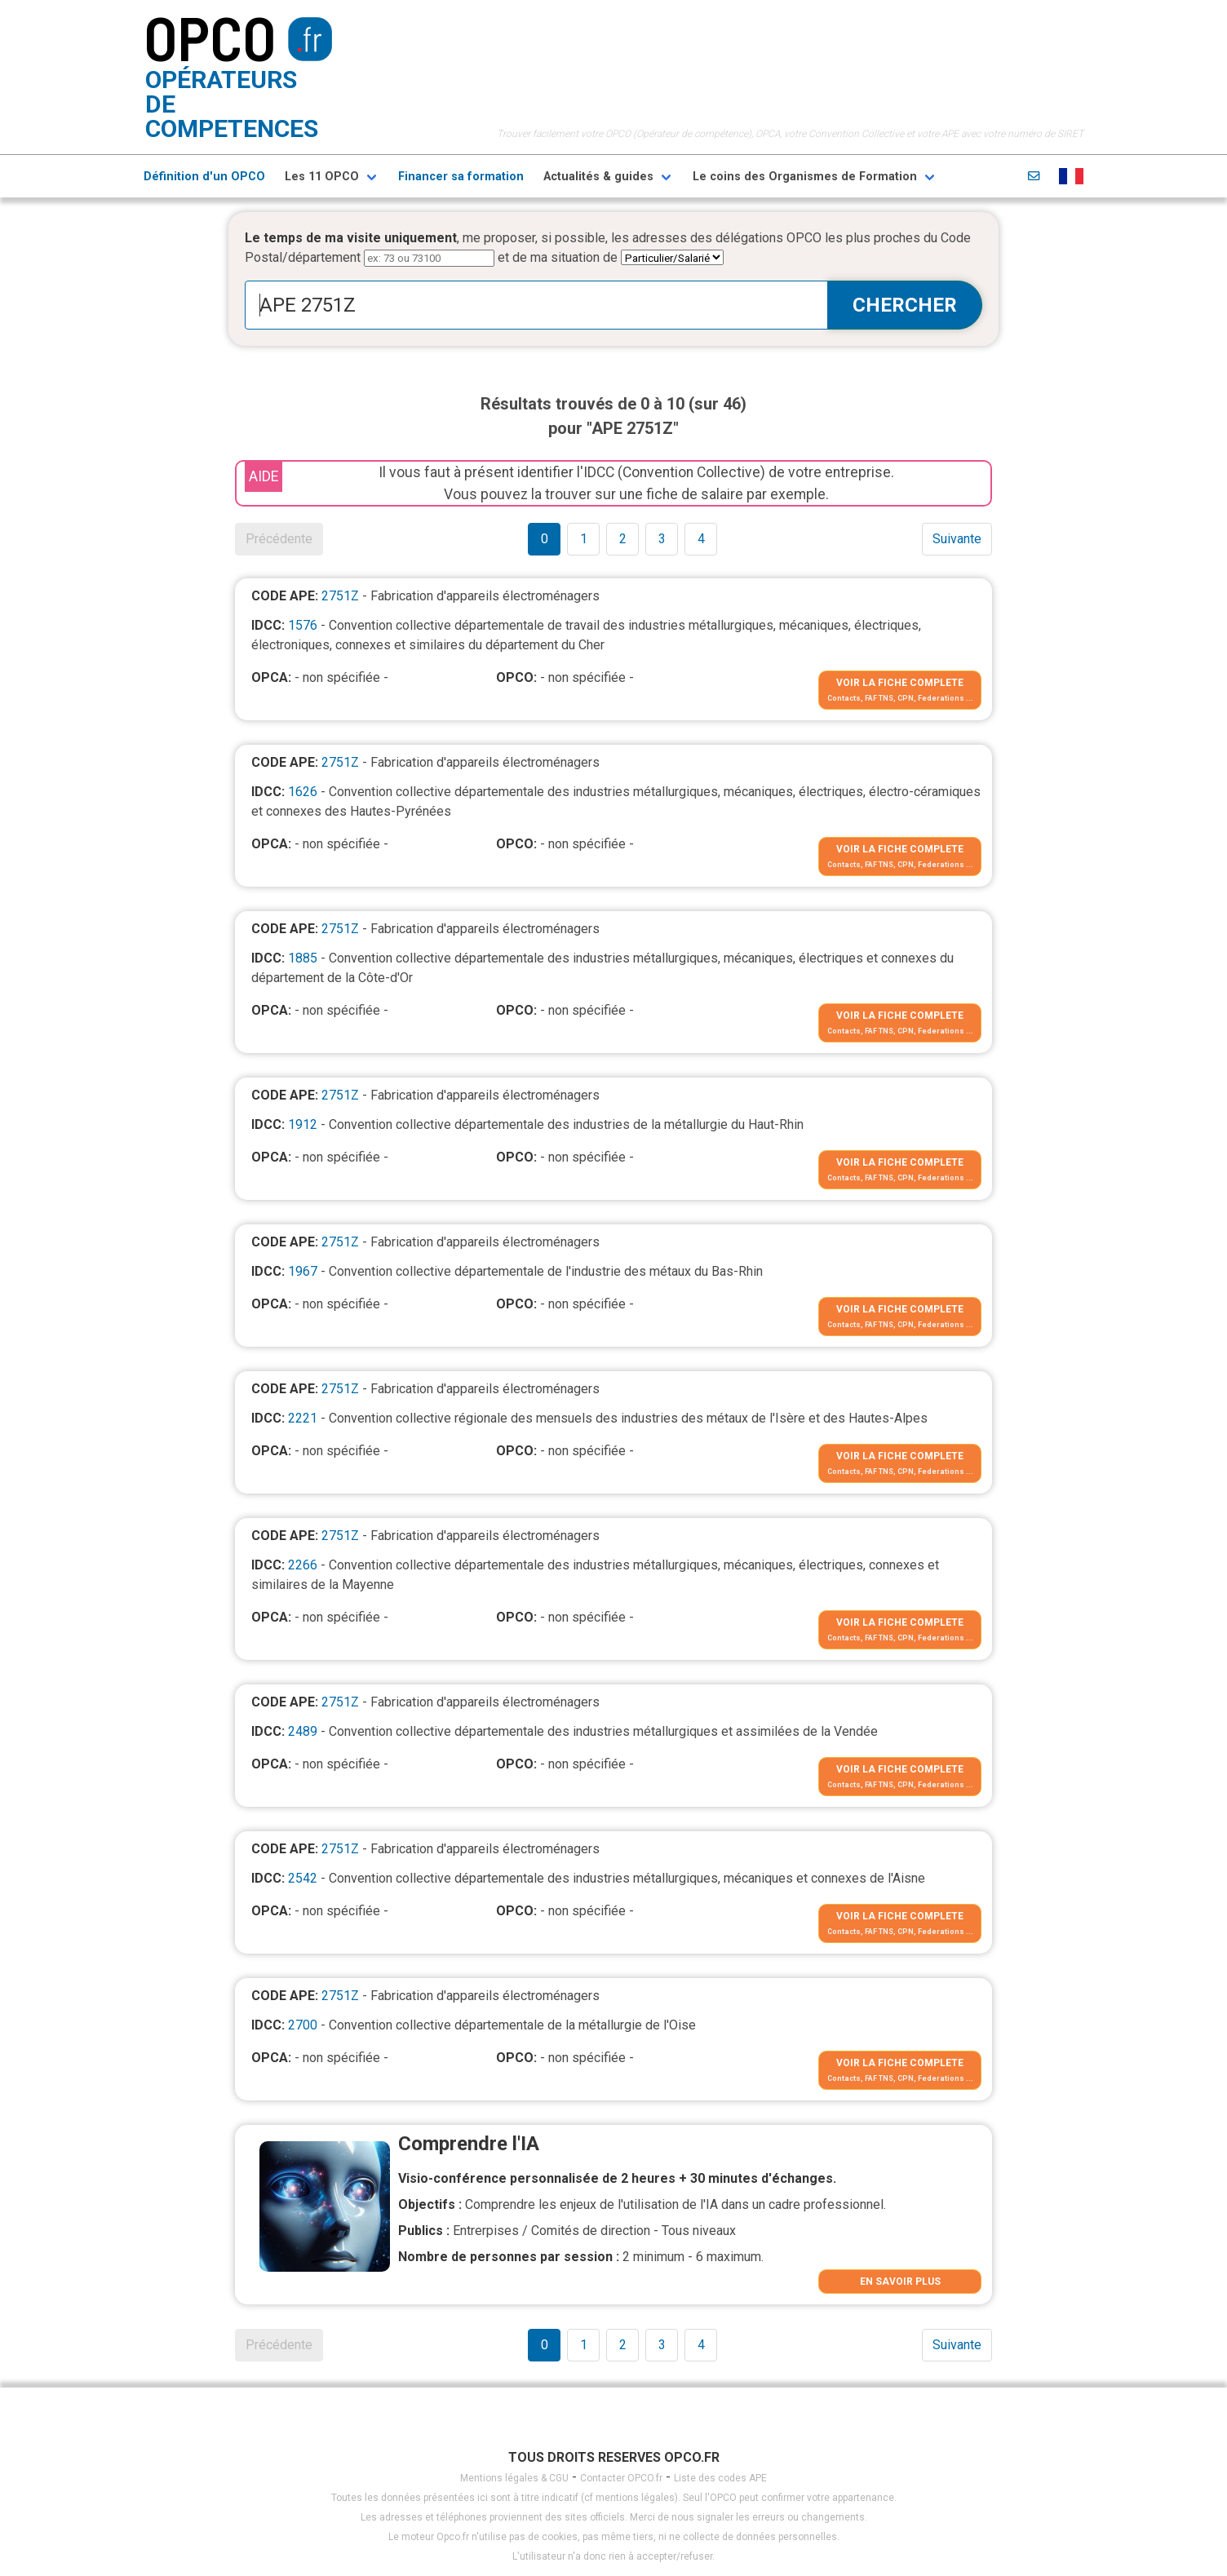 Image resolution: width=1227 pixels, height=2576 pixels. I want to click on 4 [Goto page 1], so click(701, 539).